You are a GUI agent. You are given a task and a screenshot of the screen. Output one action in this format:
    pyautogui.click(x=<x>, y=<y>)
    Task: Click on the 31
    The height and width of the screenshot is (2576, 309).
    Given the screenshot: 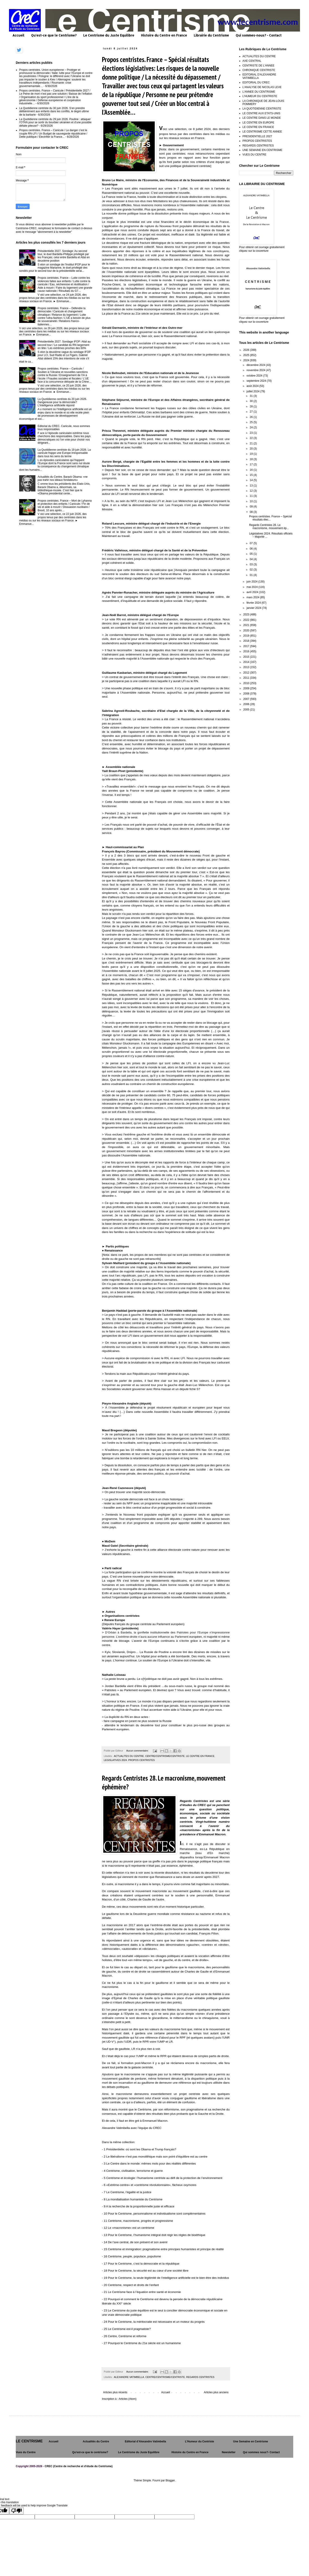 What is the action you would take?
    pyautogui.click(x=252, y=395)
    